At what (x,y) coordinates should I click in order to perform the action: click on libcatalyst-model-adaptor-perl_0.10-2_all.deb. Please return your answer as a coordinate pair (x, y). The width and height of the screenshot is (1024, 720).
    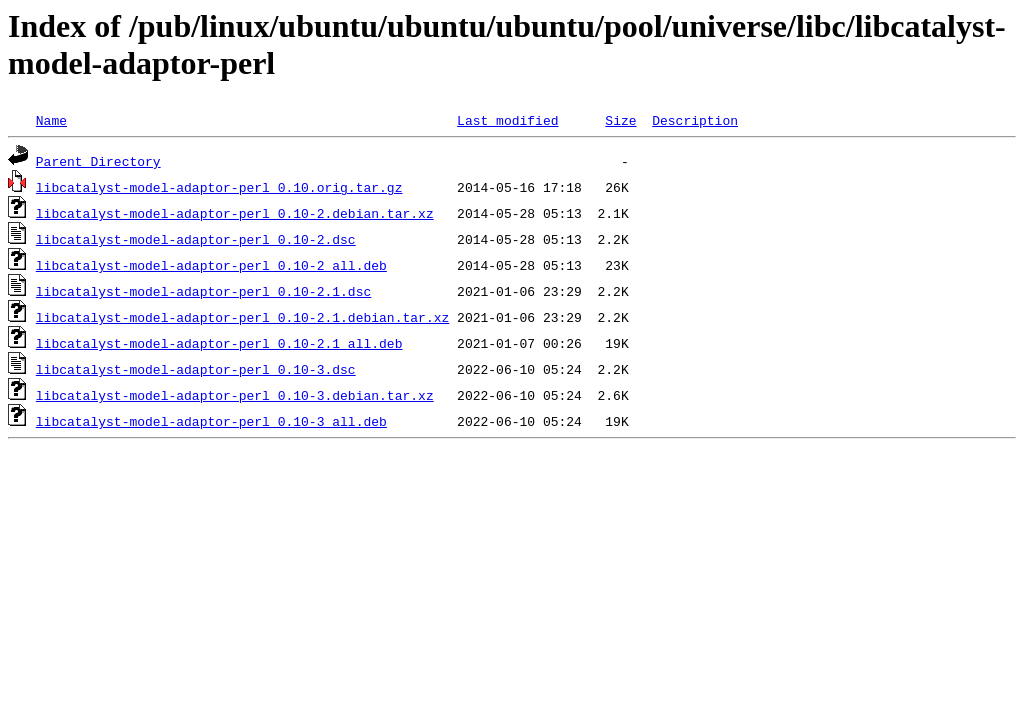
    Looking at the image, I should click on (211, 265).